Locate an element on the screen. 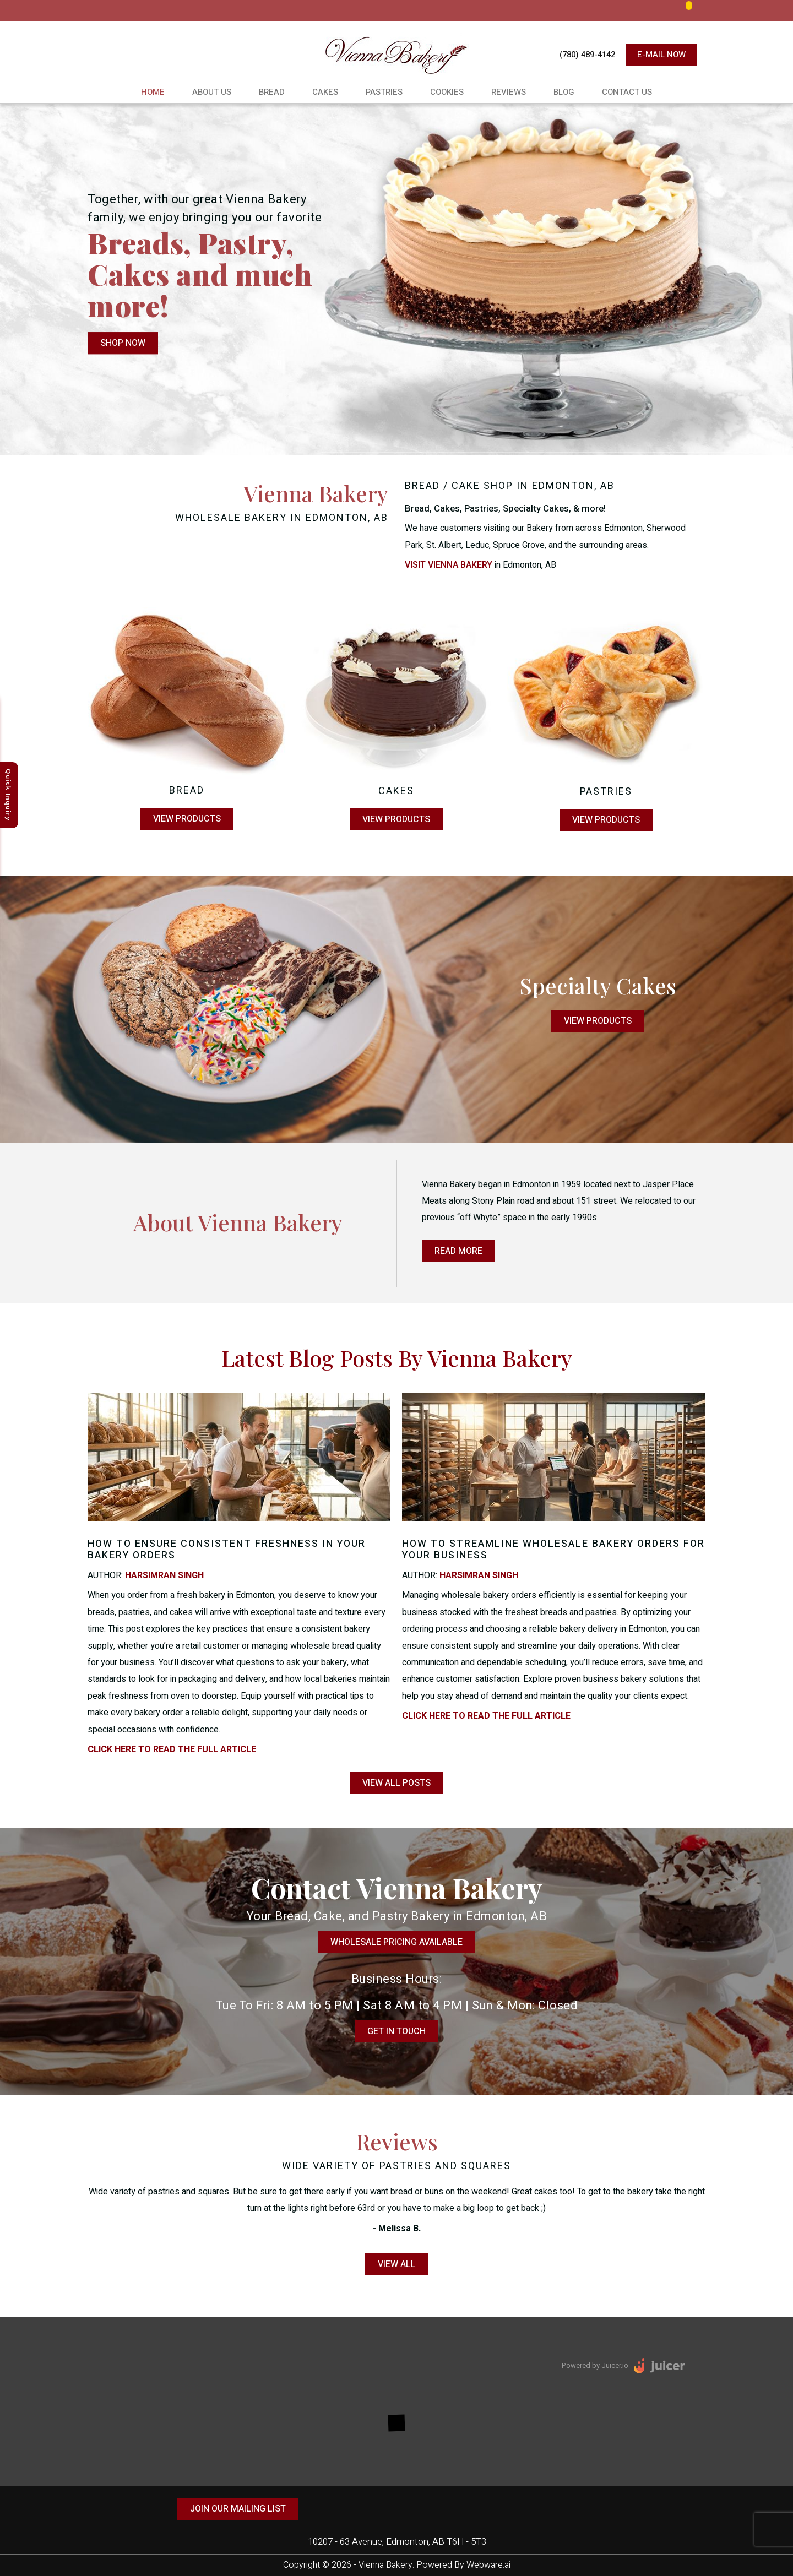 The image size is (793, 2576). Webware.ai is located at coordinates (488, 2565).